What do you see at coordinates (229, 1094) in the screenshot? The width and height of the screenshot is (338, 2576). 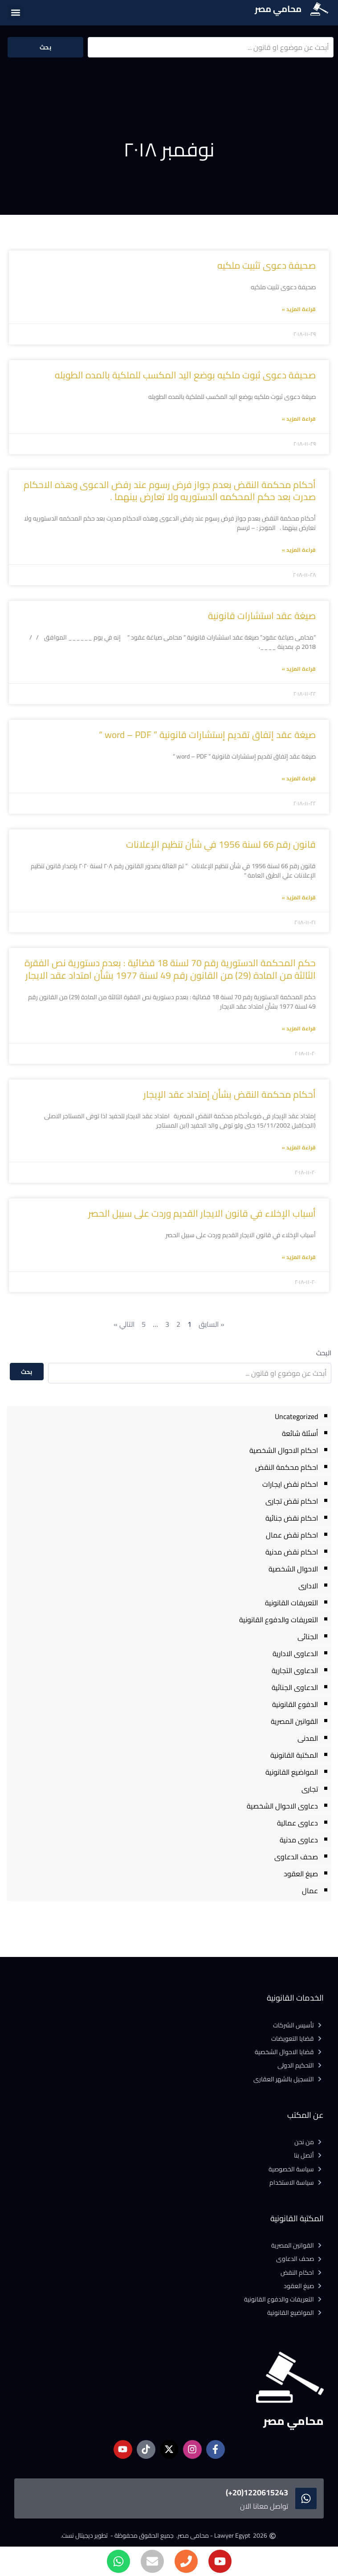 I see `أحكام محكمة النقض بشأن إمتداد عقد الإيجار` at bounding box center [229, 1094].